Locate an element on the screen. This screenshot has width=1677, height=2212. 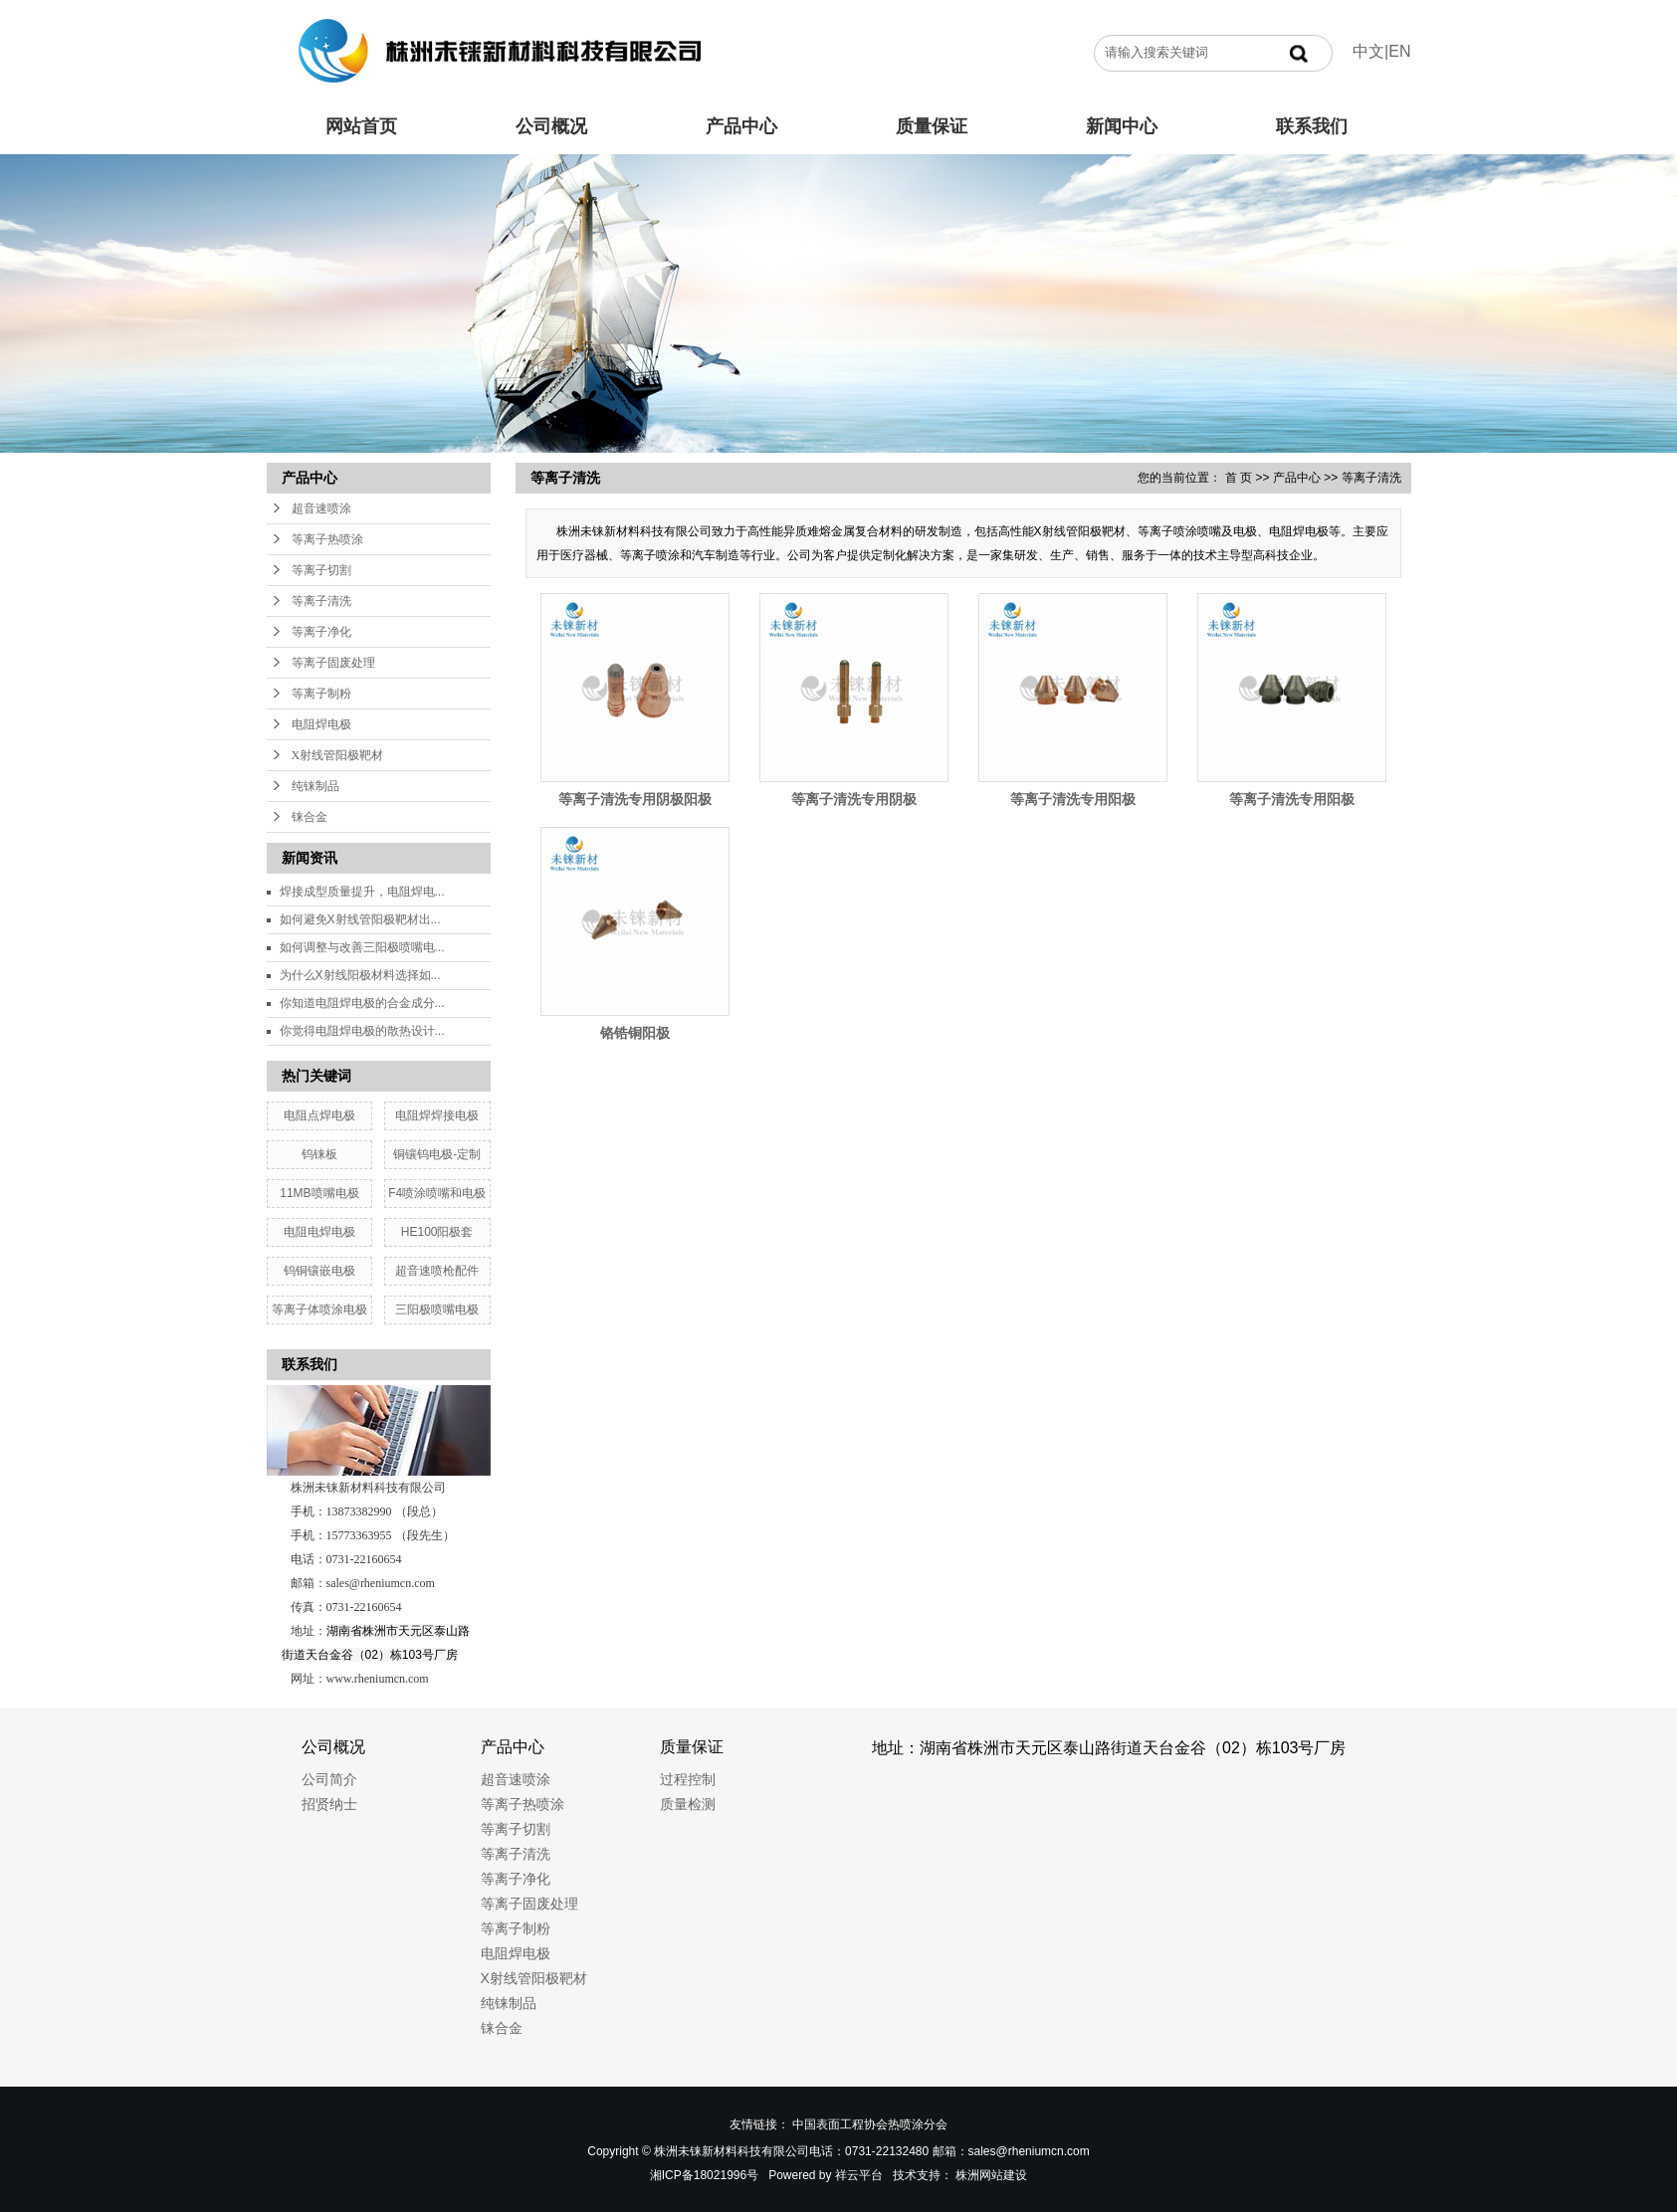
等离子固废处理 is located at coordinates (333, 663).